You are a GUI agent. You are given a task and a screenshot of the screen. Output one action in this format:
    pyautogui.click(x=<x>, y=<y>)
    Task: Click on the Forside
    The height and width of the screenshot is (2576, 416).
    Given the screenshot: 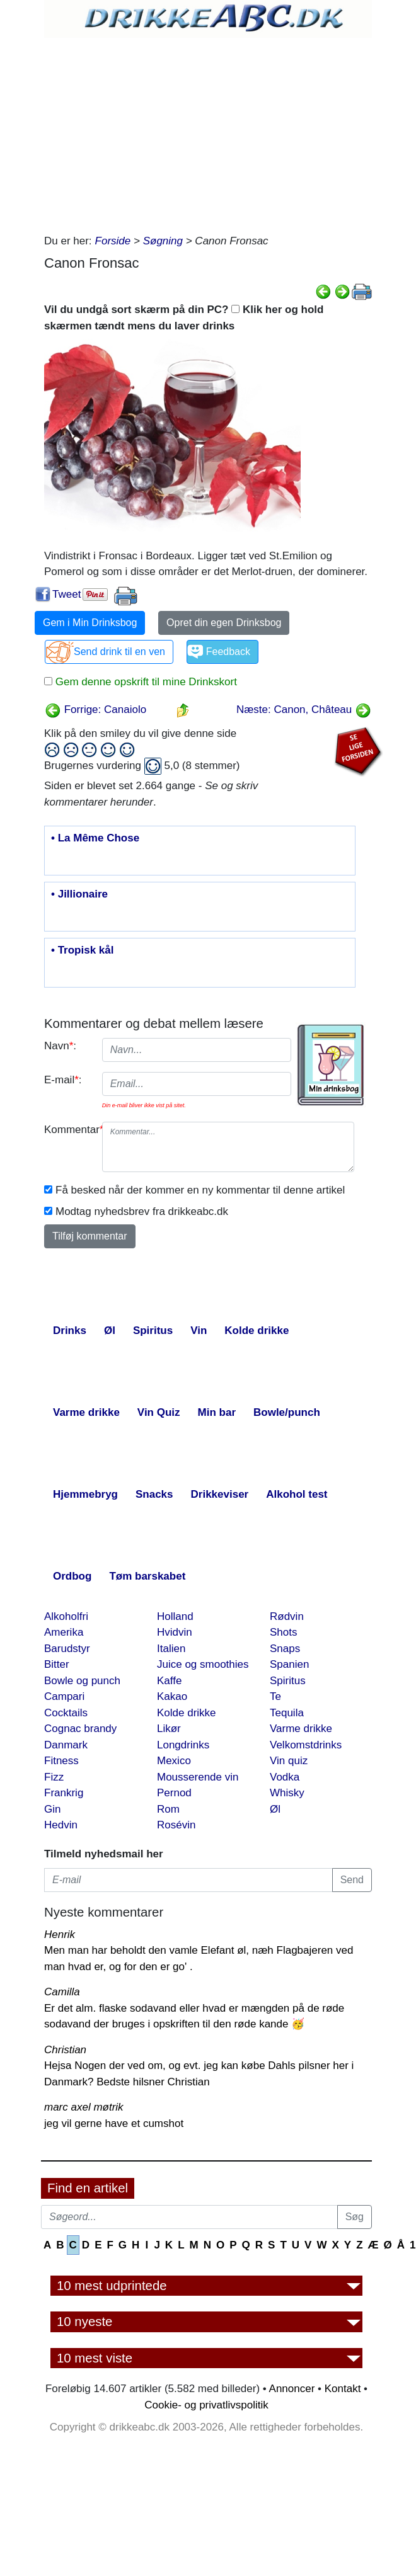 What is the action you would take?
    pyautogui.click(x=113, y=241)
    